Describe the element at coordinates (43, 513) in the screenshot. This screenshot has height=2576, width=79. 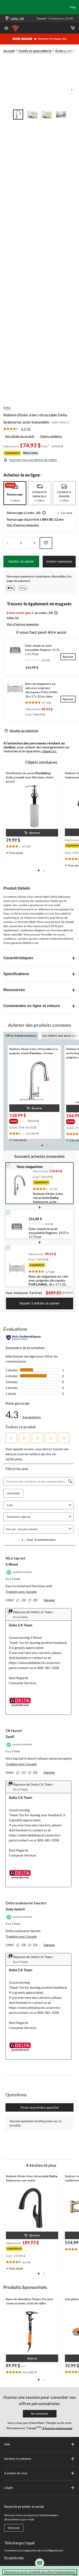
I see `[button]` at that location.